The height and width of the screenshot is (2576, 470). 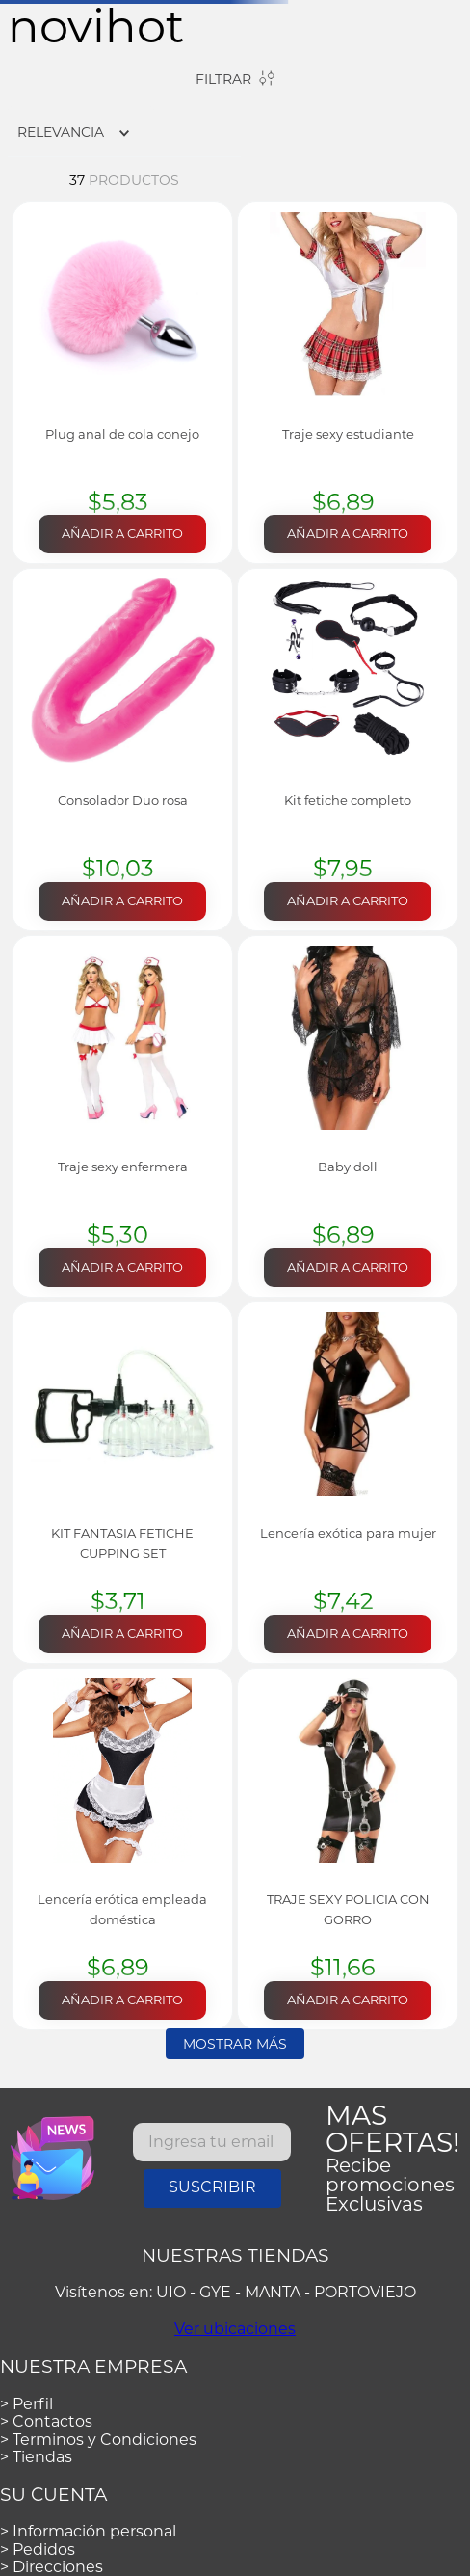 I want to click on [View product details for Consolador Duo rosa], so click(x=122, y=749).